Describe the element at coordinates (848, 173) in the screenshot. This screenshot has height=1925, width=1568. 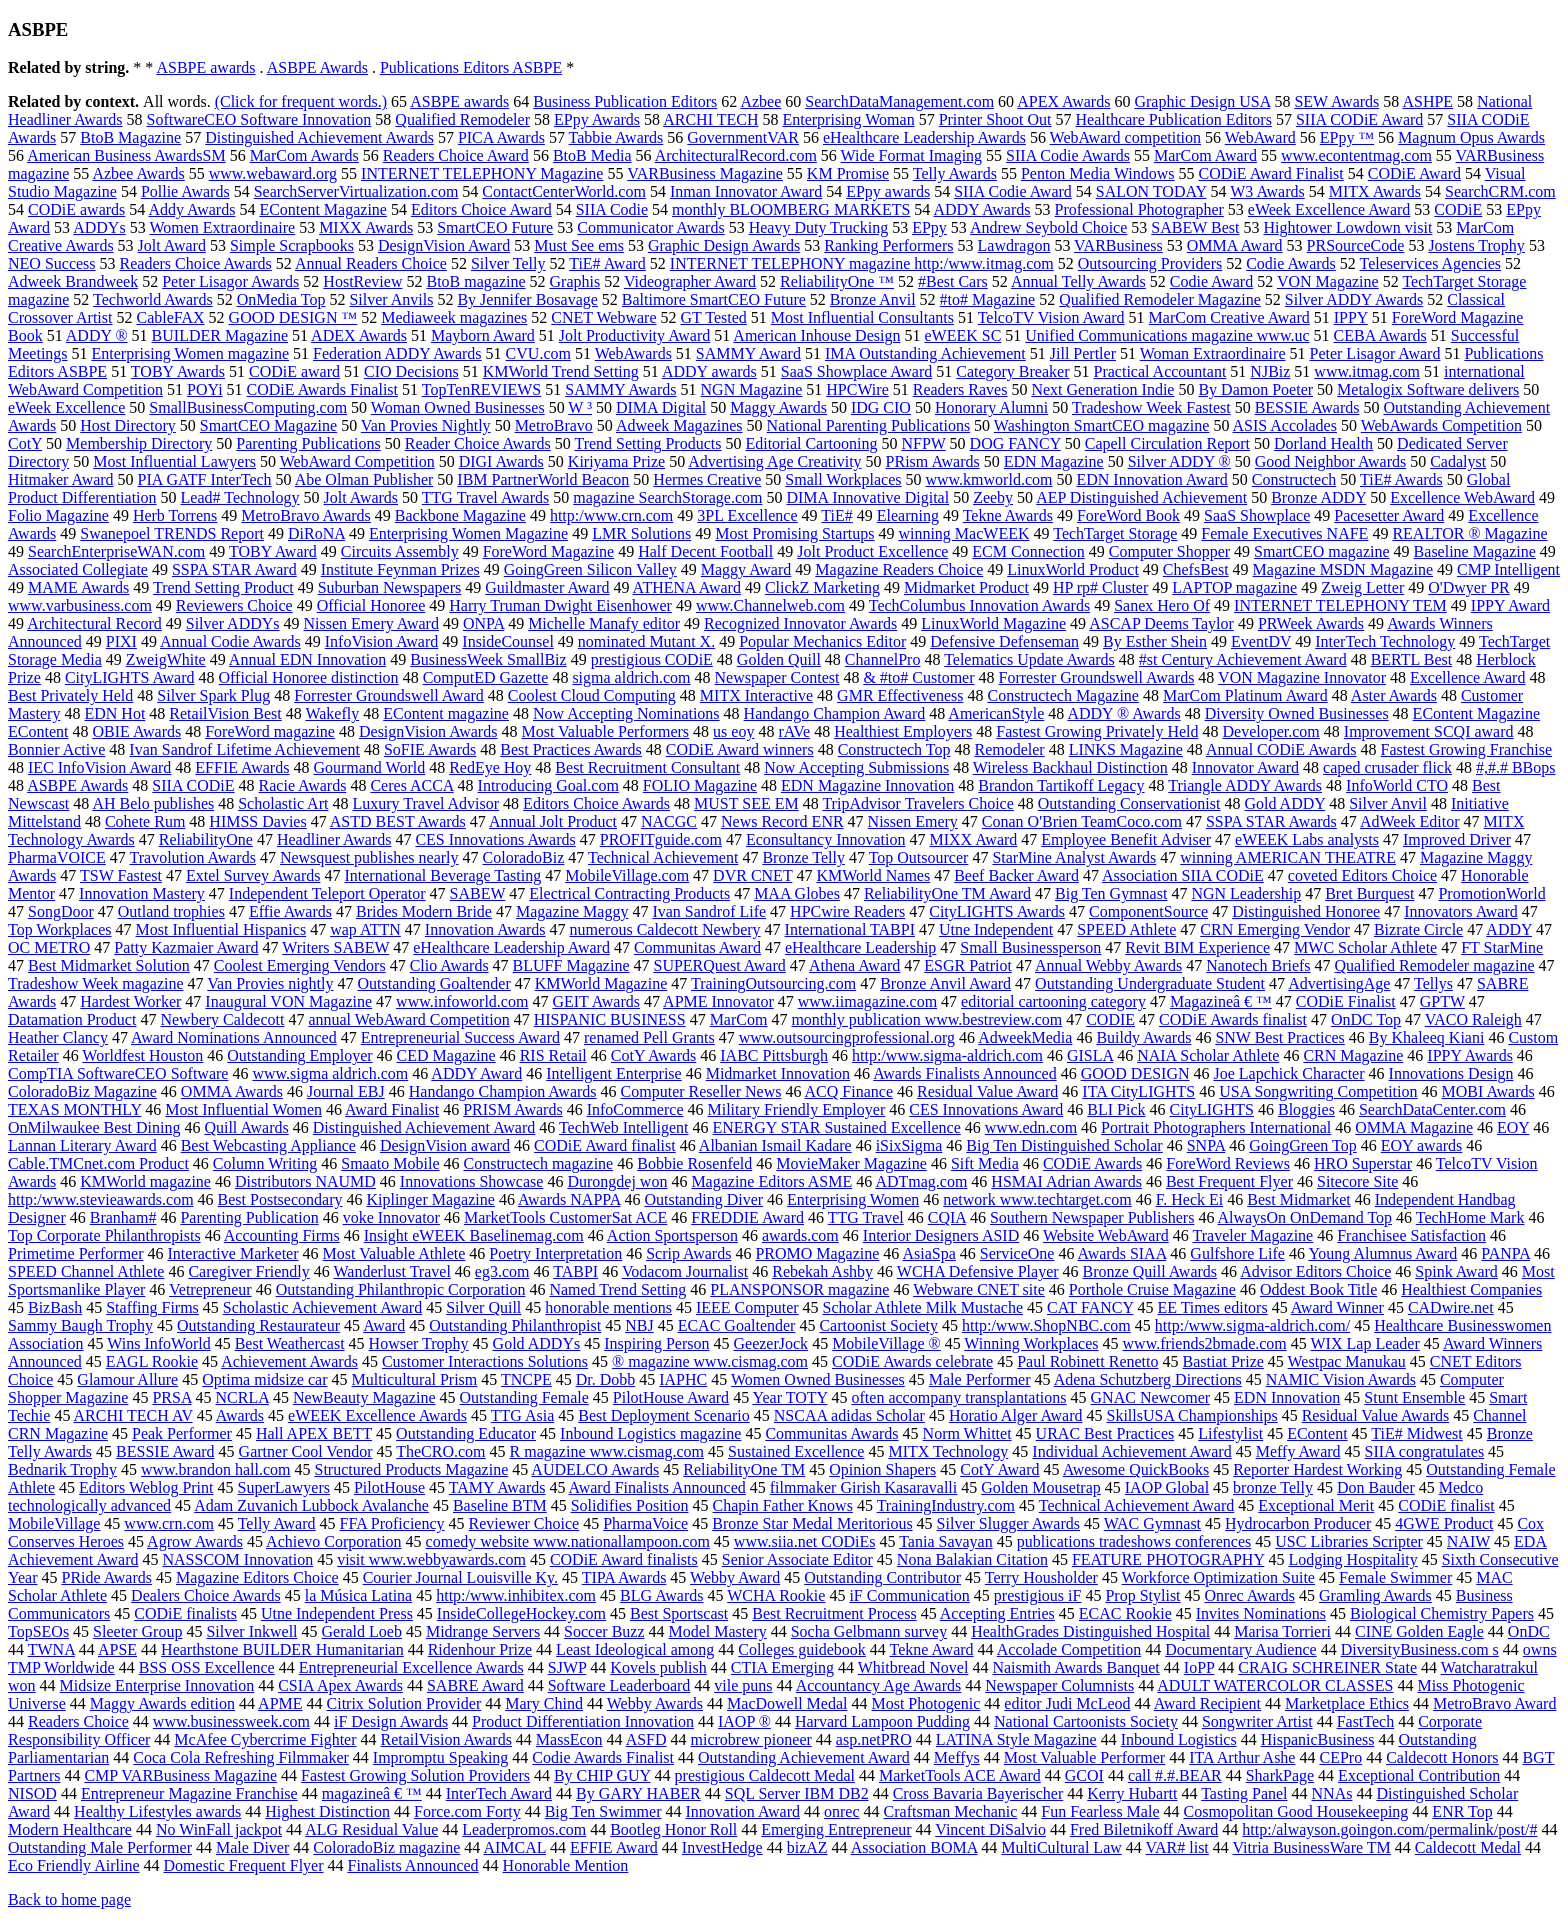
I see `KM Promise` at that location.